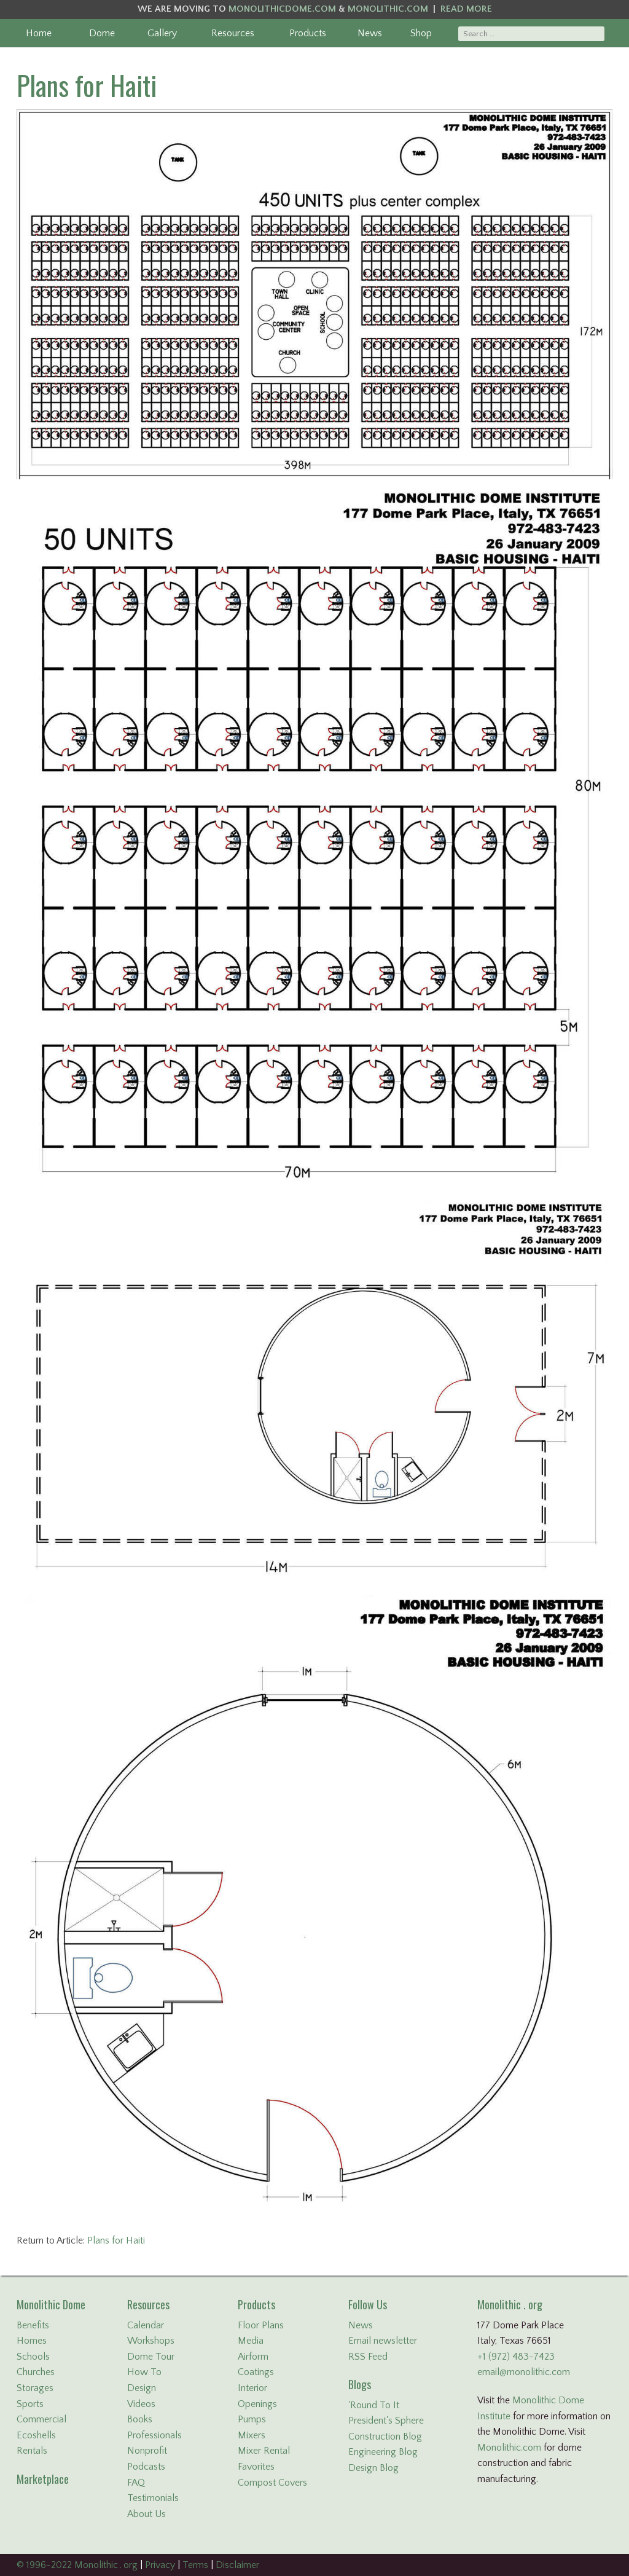 This screenshot has width=629, height=2576. I want to click on Email newsletter, so click(382, 2340).